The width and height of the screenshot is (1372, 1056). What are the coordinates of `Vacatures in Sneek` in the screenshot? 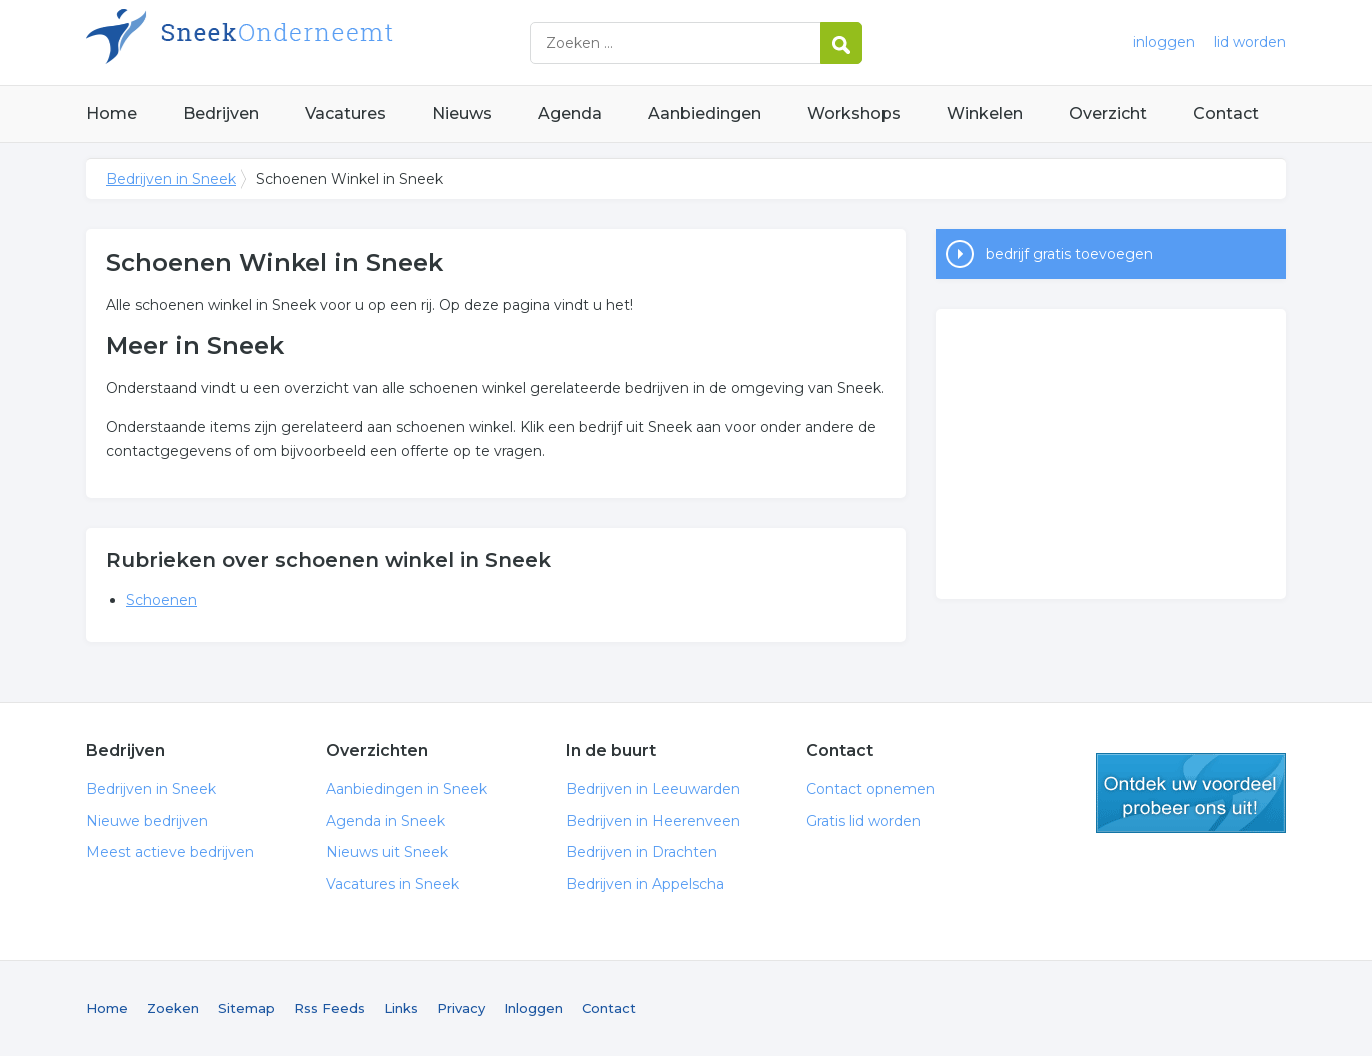 It's located at (392, 884).